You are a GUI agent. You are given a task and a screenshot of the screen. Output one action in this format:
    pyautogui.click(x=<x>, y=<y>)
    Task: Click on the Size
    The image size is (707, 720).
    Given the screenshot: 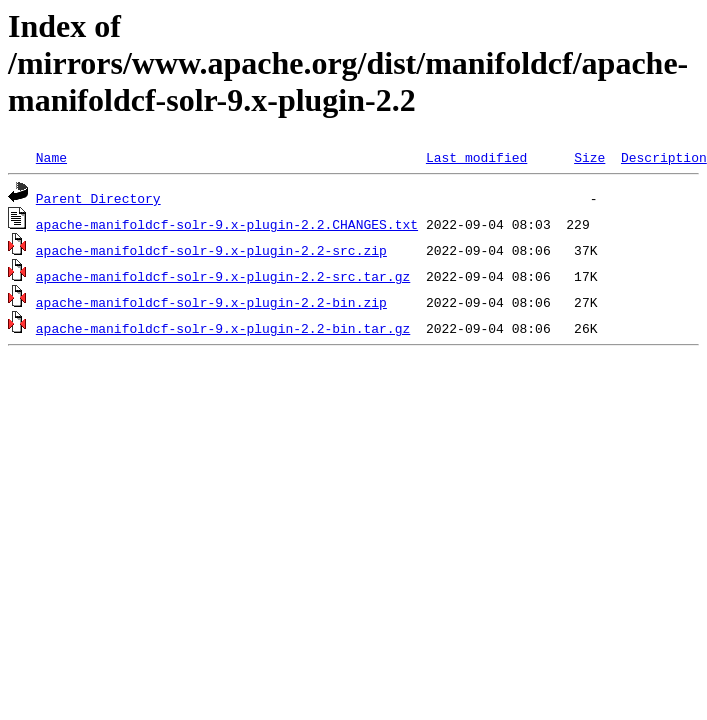 What is the action you would take?
    pyautogui.click(x=589, y=157)
    